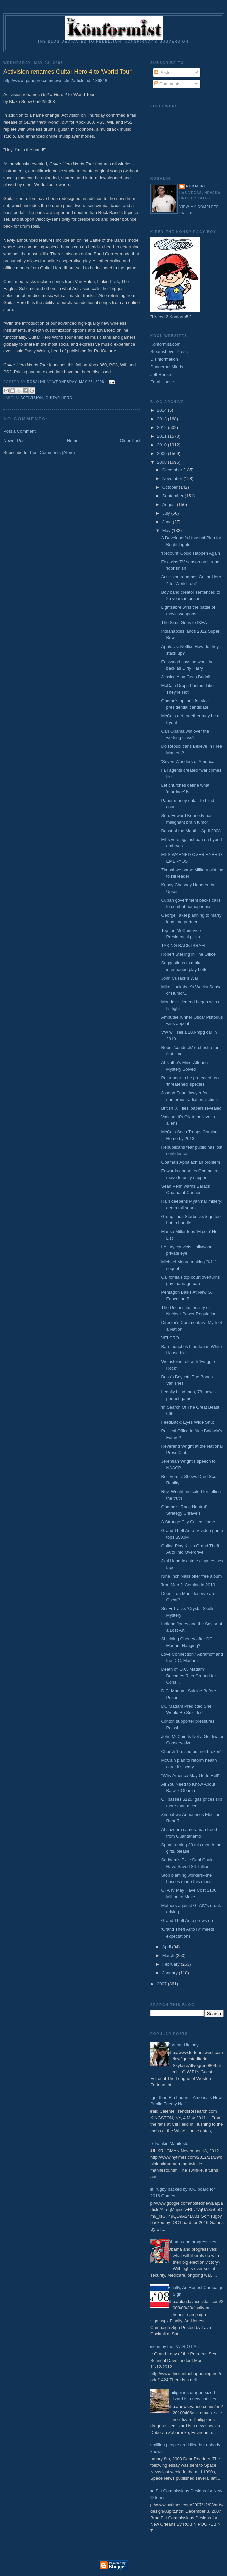  Describe the element at coordinates (195, 186) in the screenshot. I see `Robalini` at that location.